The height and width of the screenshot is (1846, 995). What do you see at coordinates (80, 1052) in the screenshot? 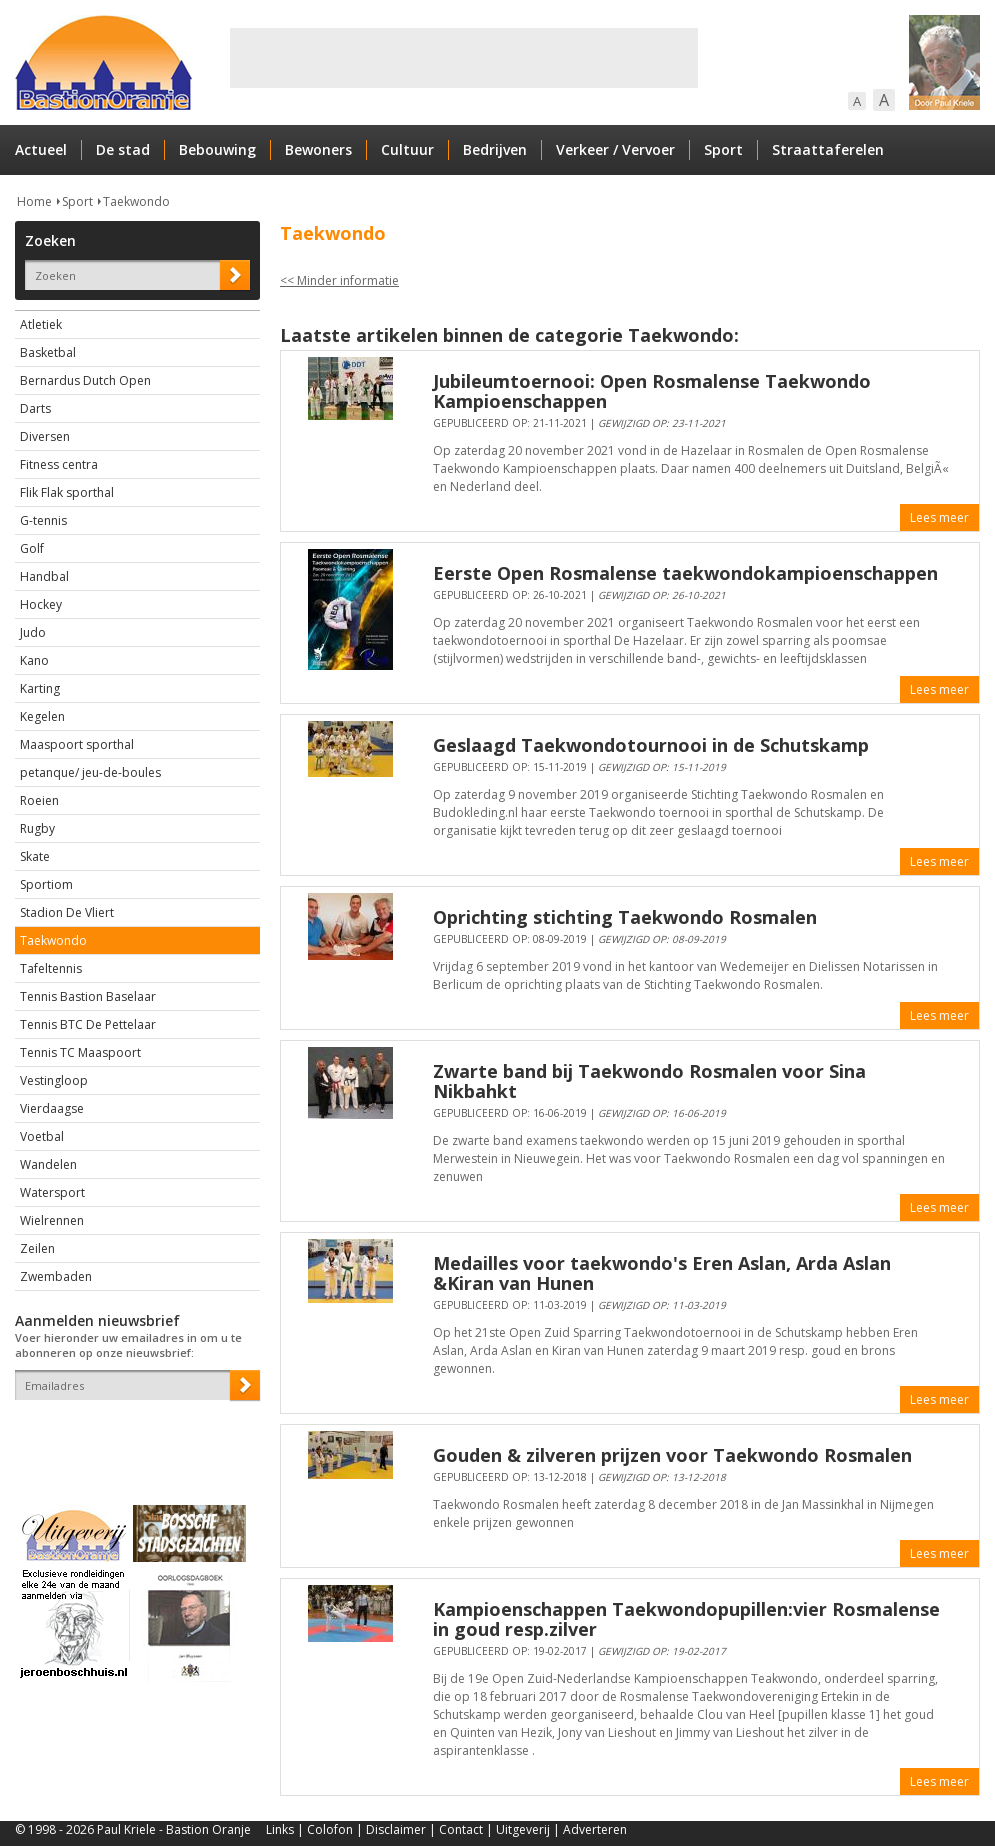
I see `Tennis TC Maaspoort` at bounding box center [80, 1052].